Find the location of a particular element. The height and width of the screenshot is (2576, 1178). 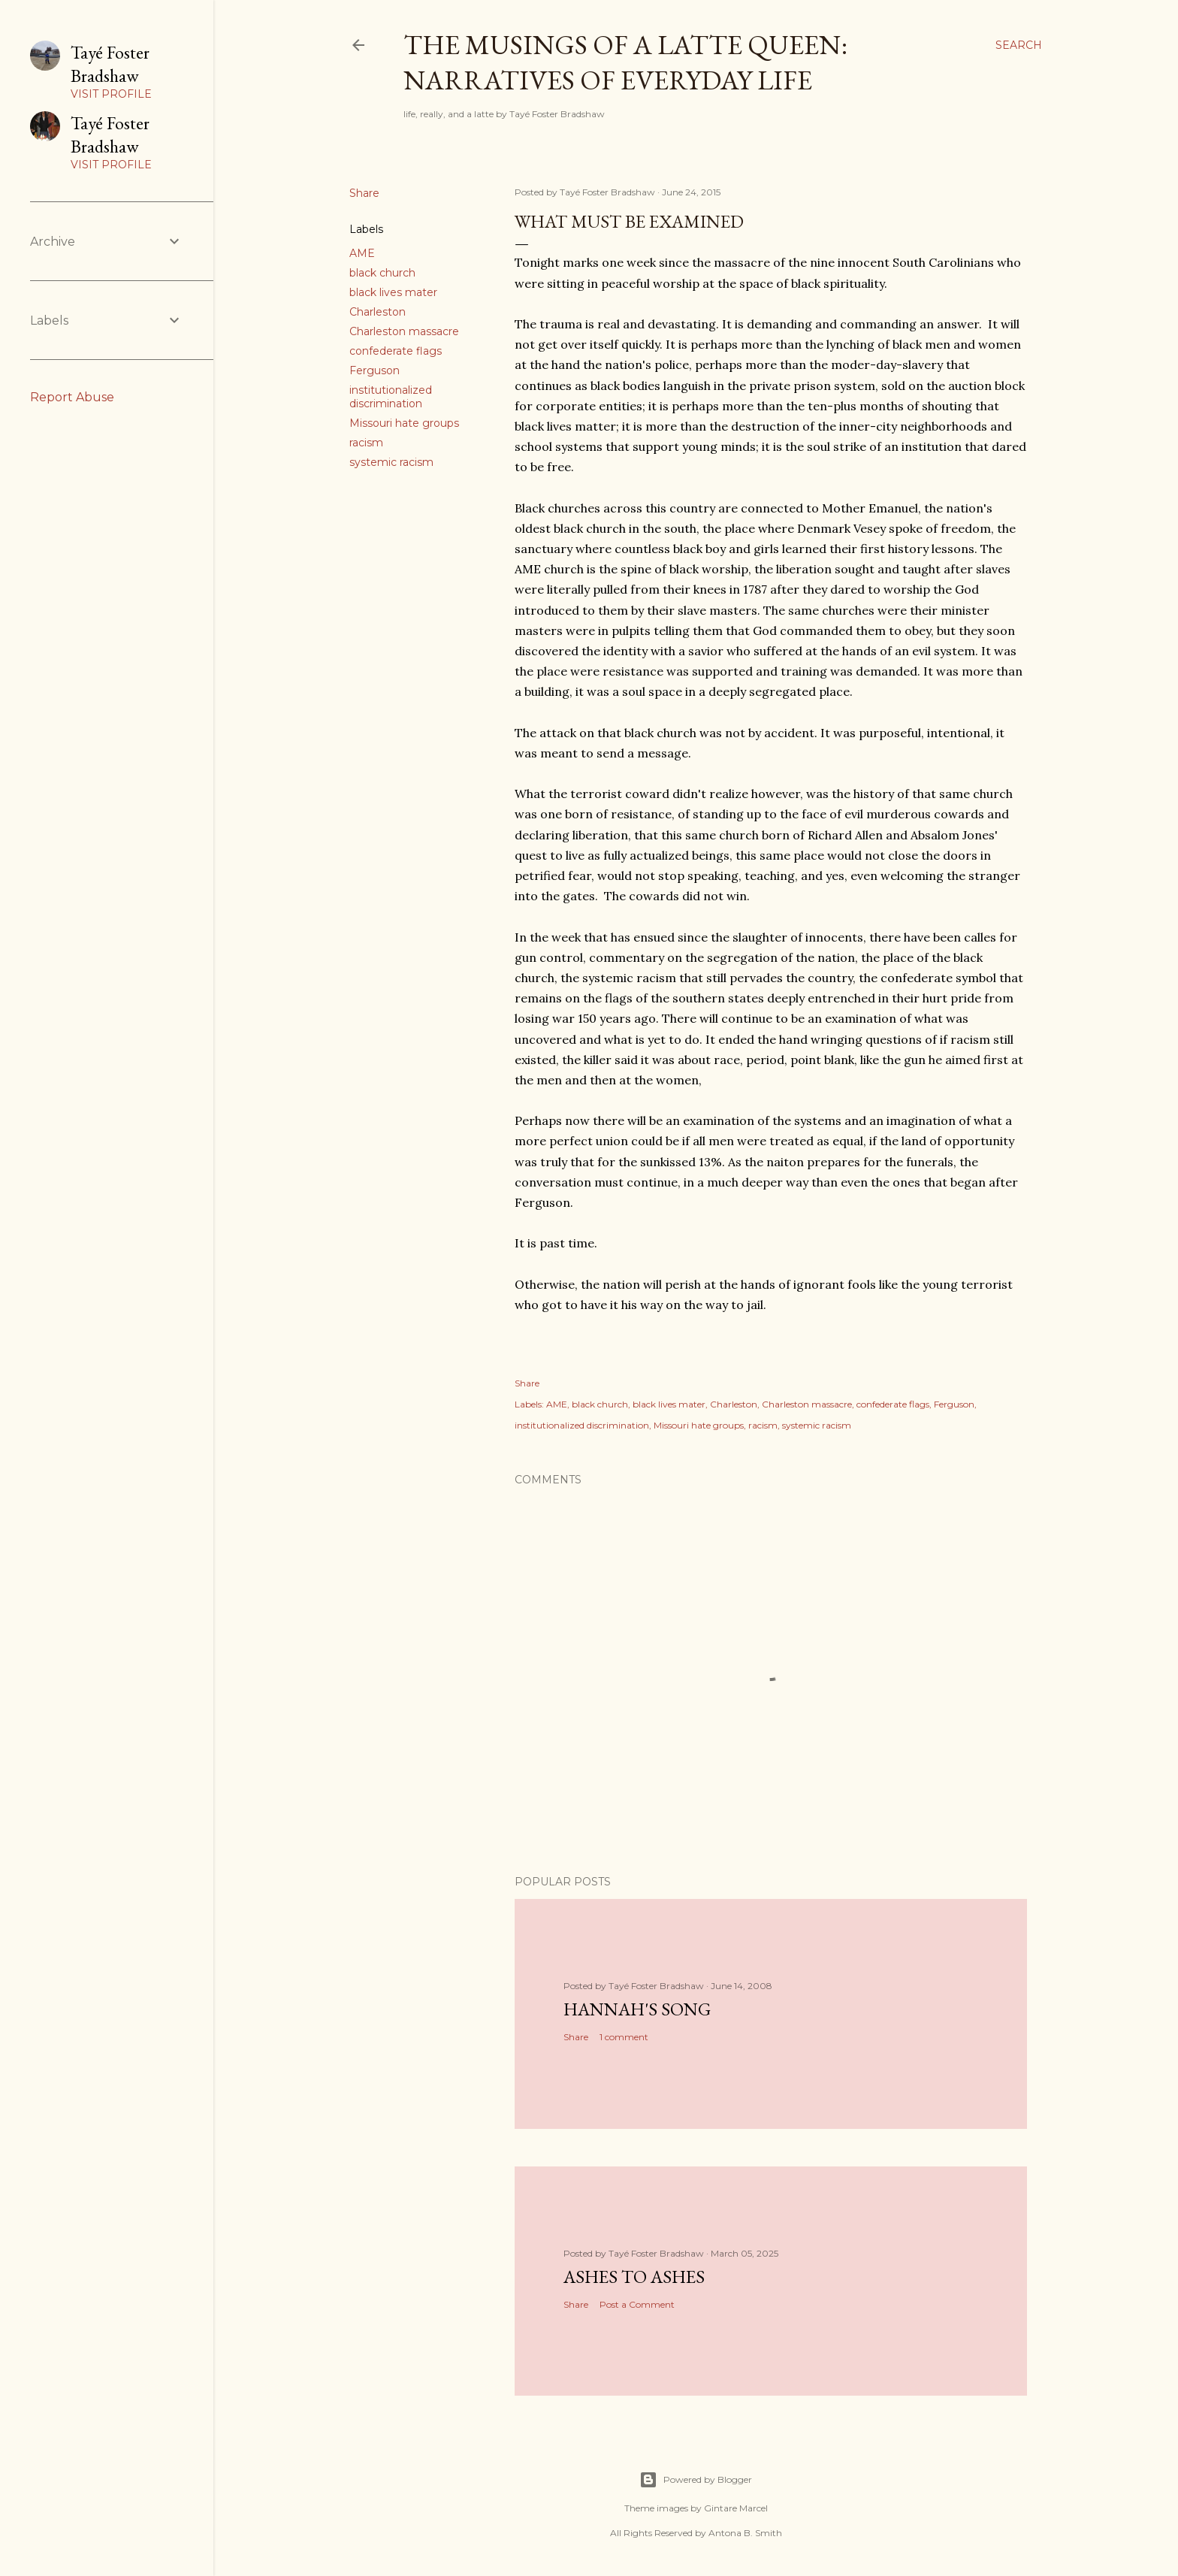

AME is located at coordinates (362, 253).